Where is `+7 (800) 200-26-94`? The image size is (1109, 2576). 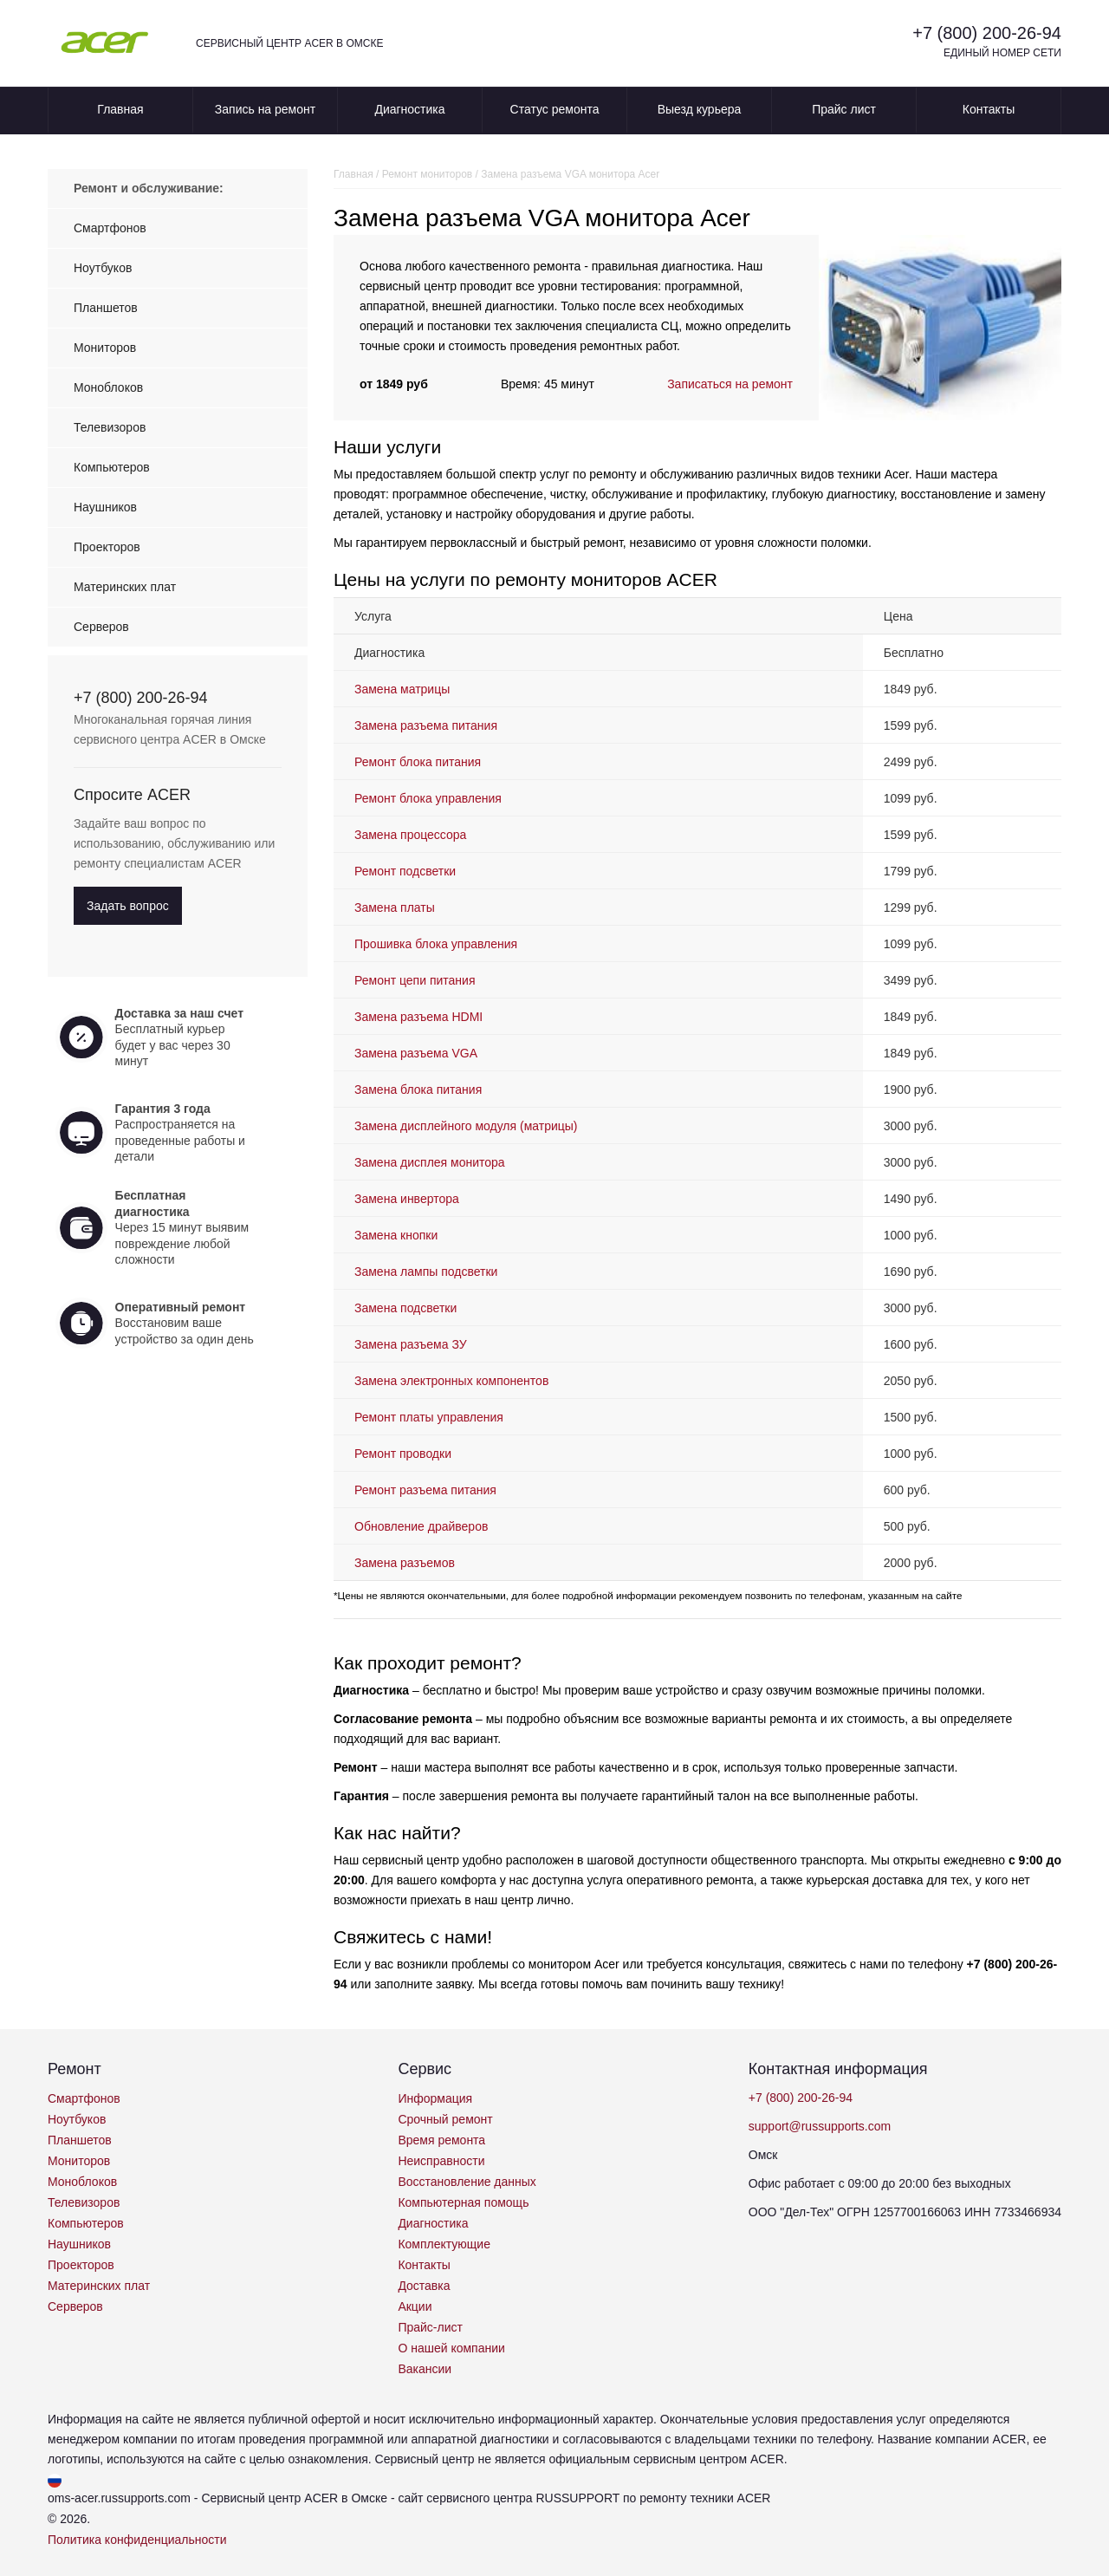
+7 (800) 200-26-94 is located at coordinates (986, 32).